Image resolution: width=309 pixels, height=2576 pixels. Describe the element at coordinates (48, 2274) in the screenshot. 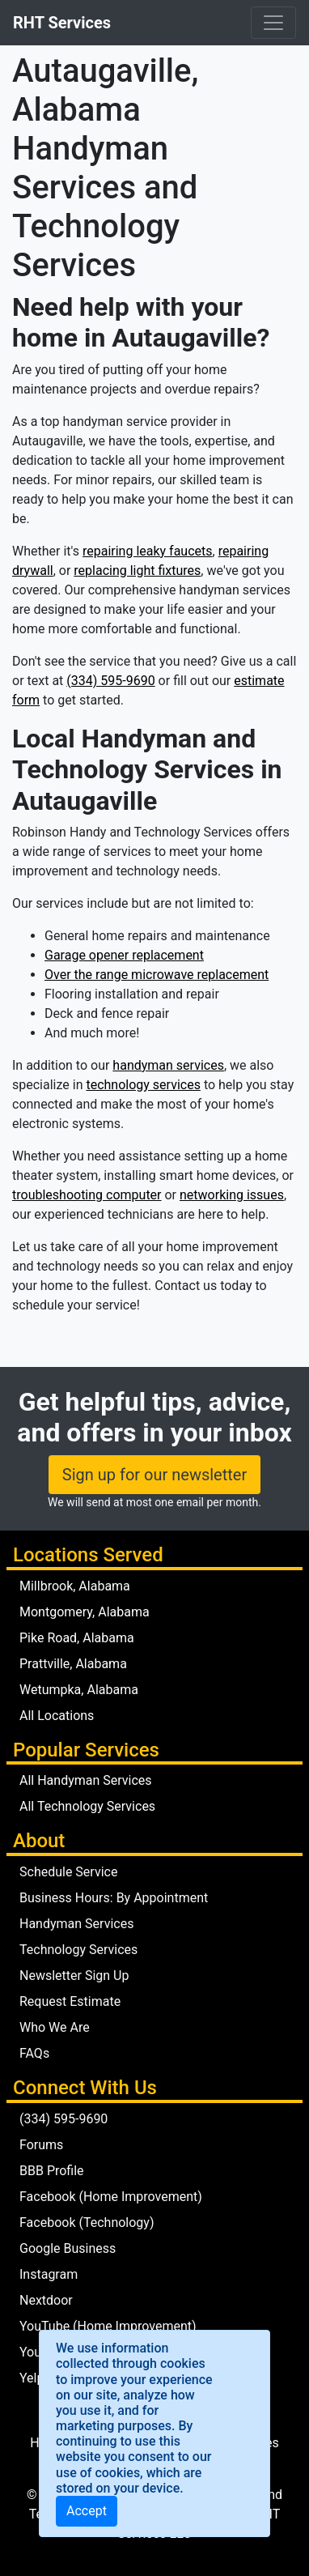

I see `Instagram` at that location.